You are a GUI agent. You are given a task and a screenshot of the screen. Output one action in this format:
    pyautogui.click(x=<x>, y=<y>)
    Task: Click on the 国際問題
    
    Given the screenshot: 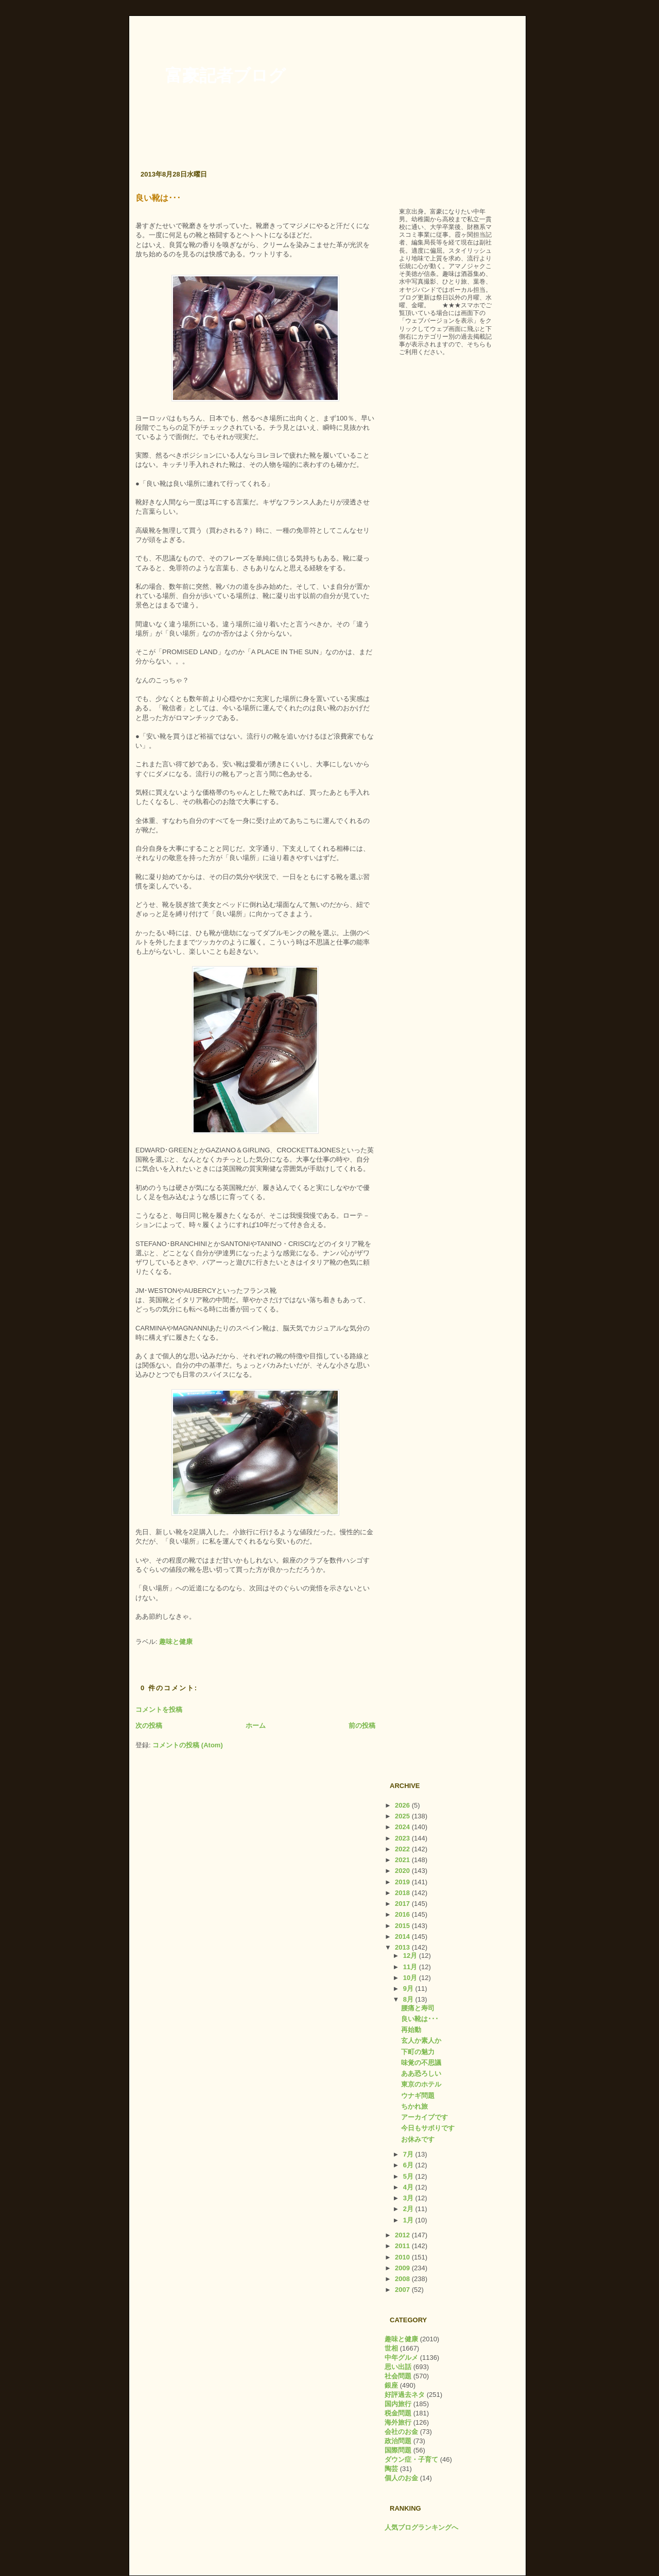 What is the action you would take?
    pyautogui.click(x=398, y=2450)
    